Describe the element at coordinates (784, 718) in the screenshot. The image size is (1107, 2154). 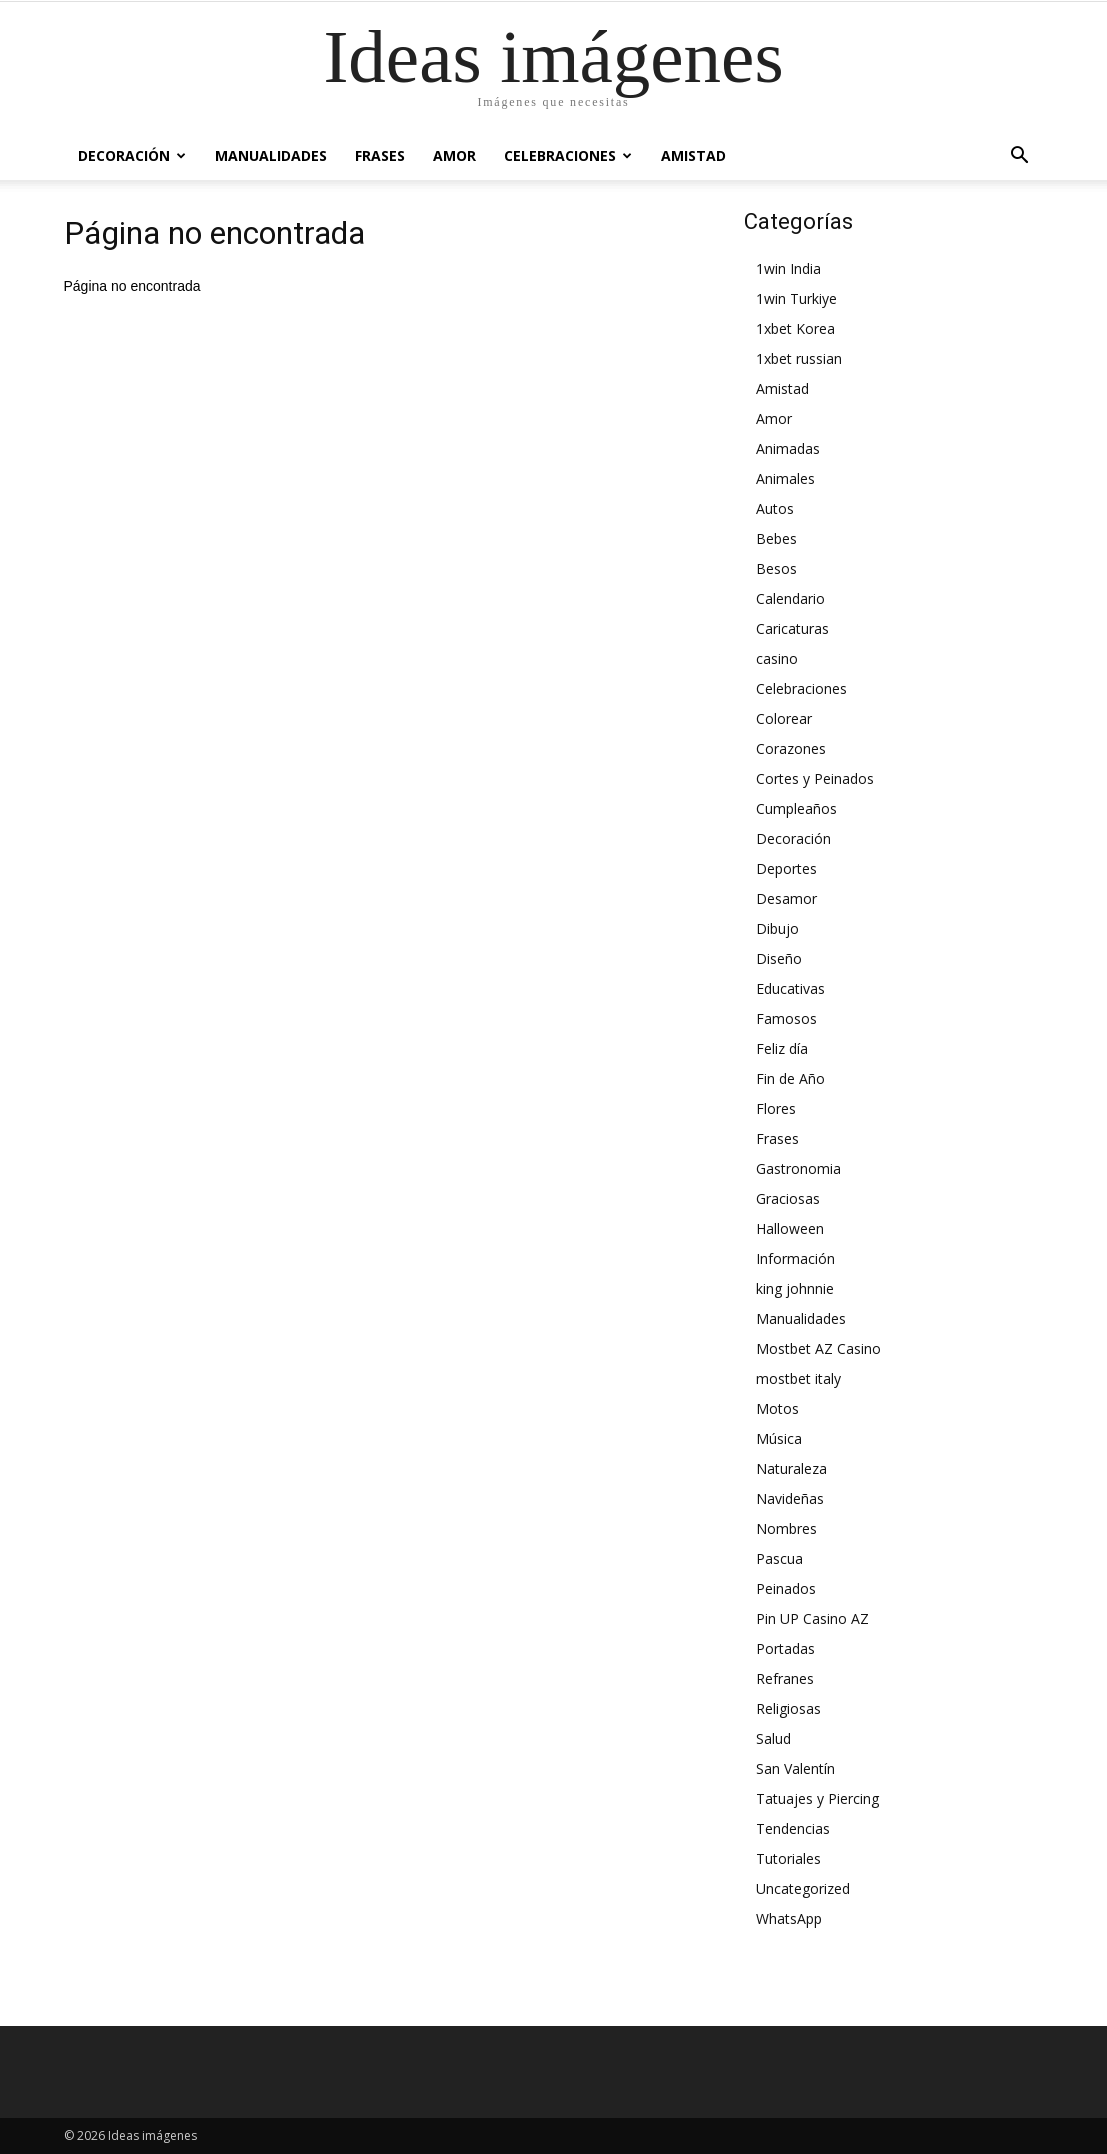
I see `Colorear` at that location.